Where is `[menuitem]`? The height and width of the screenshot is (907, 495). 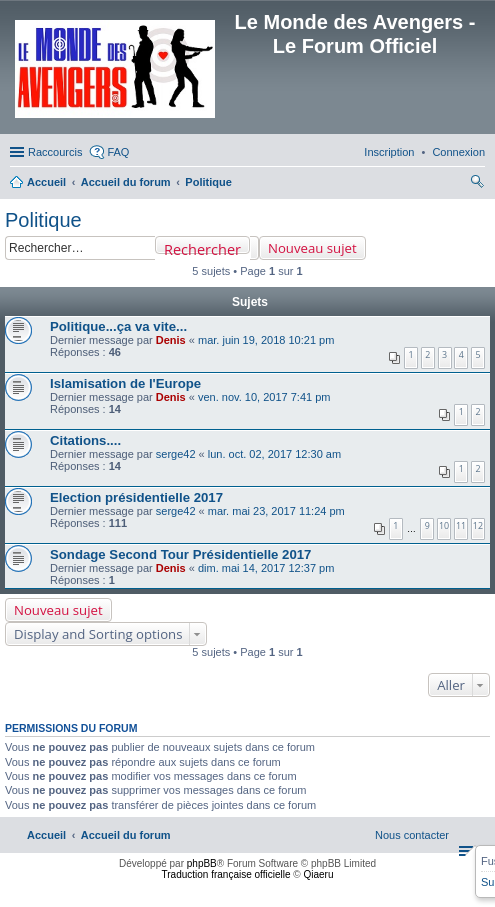 [menuitem] is located at coordinates (458, 152).